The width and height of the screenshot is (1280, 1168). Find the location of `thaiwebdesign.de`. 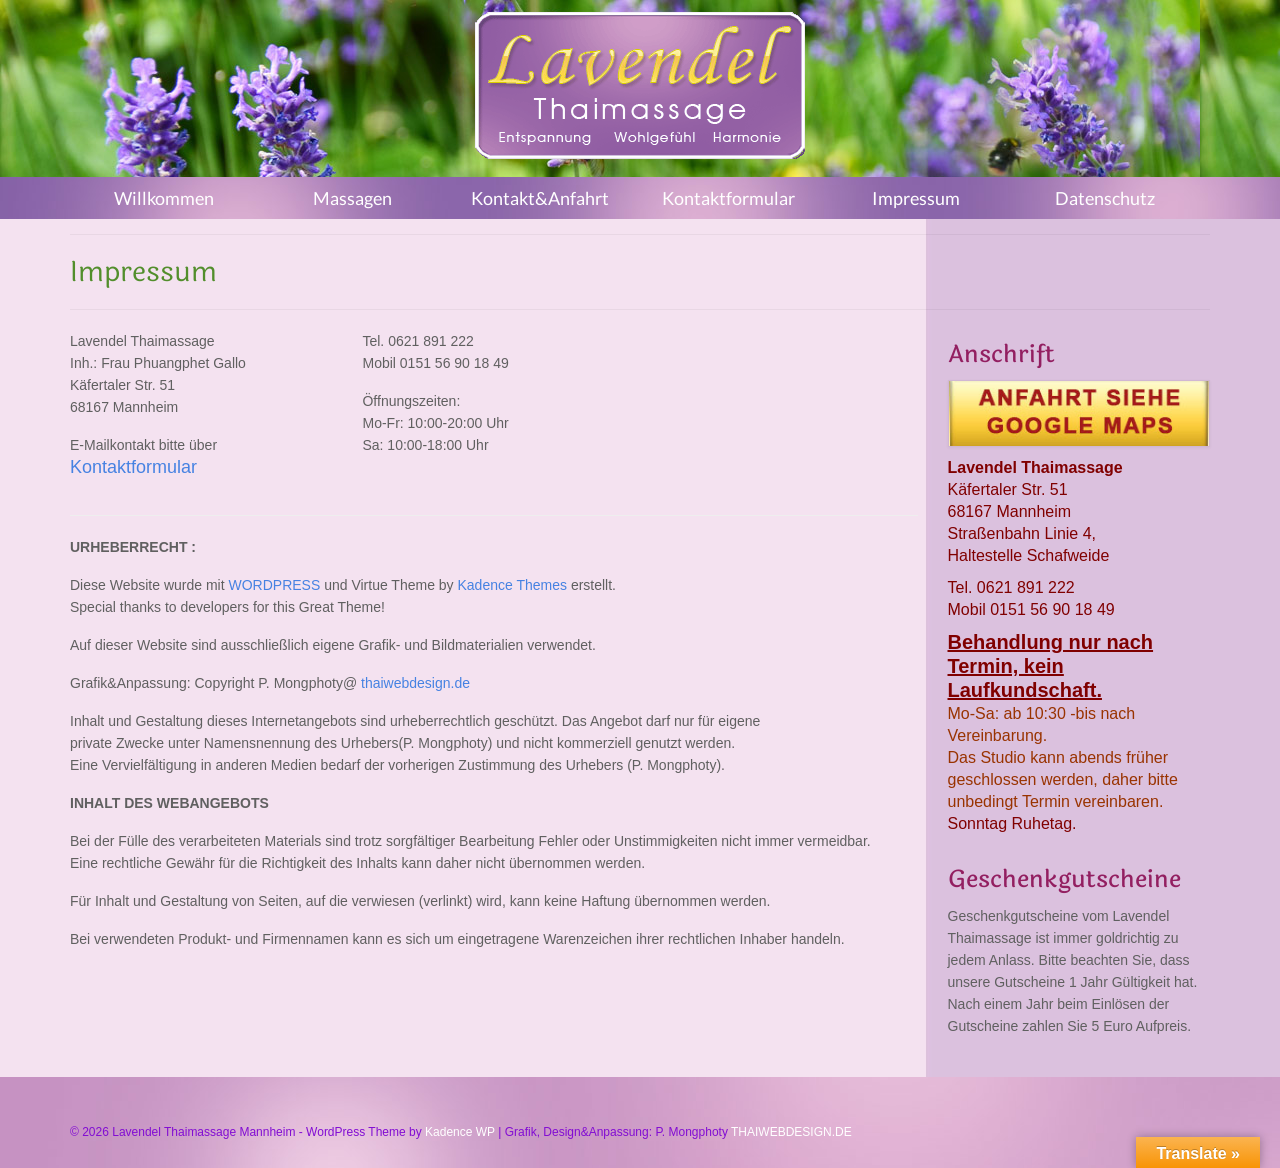

thaiwebdesign.de is located at coordinates (415, 683).